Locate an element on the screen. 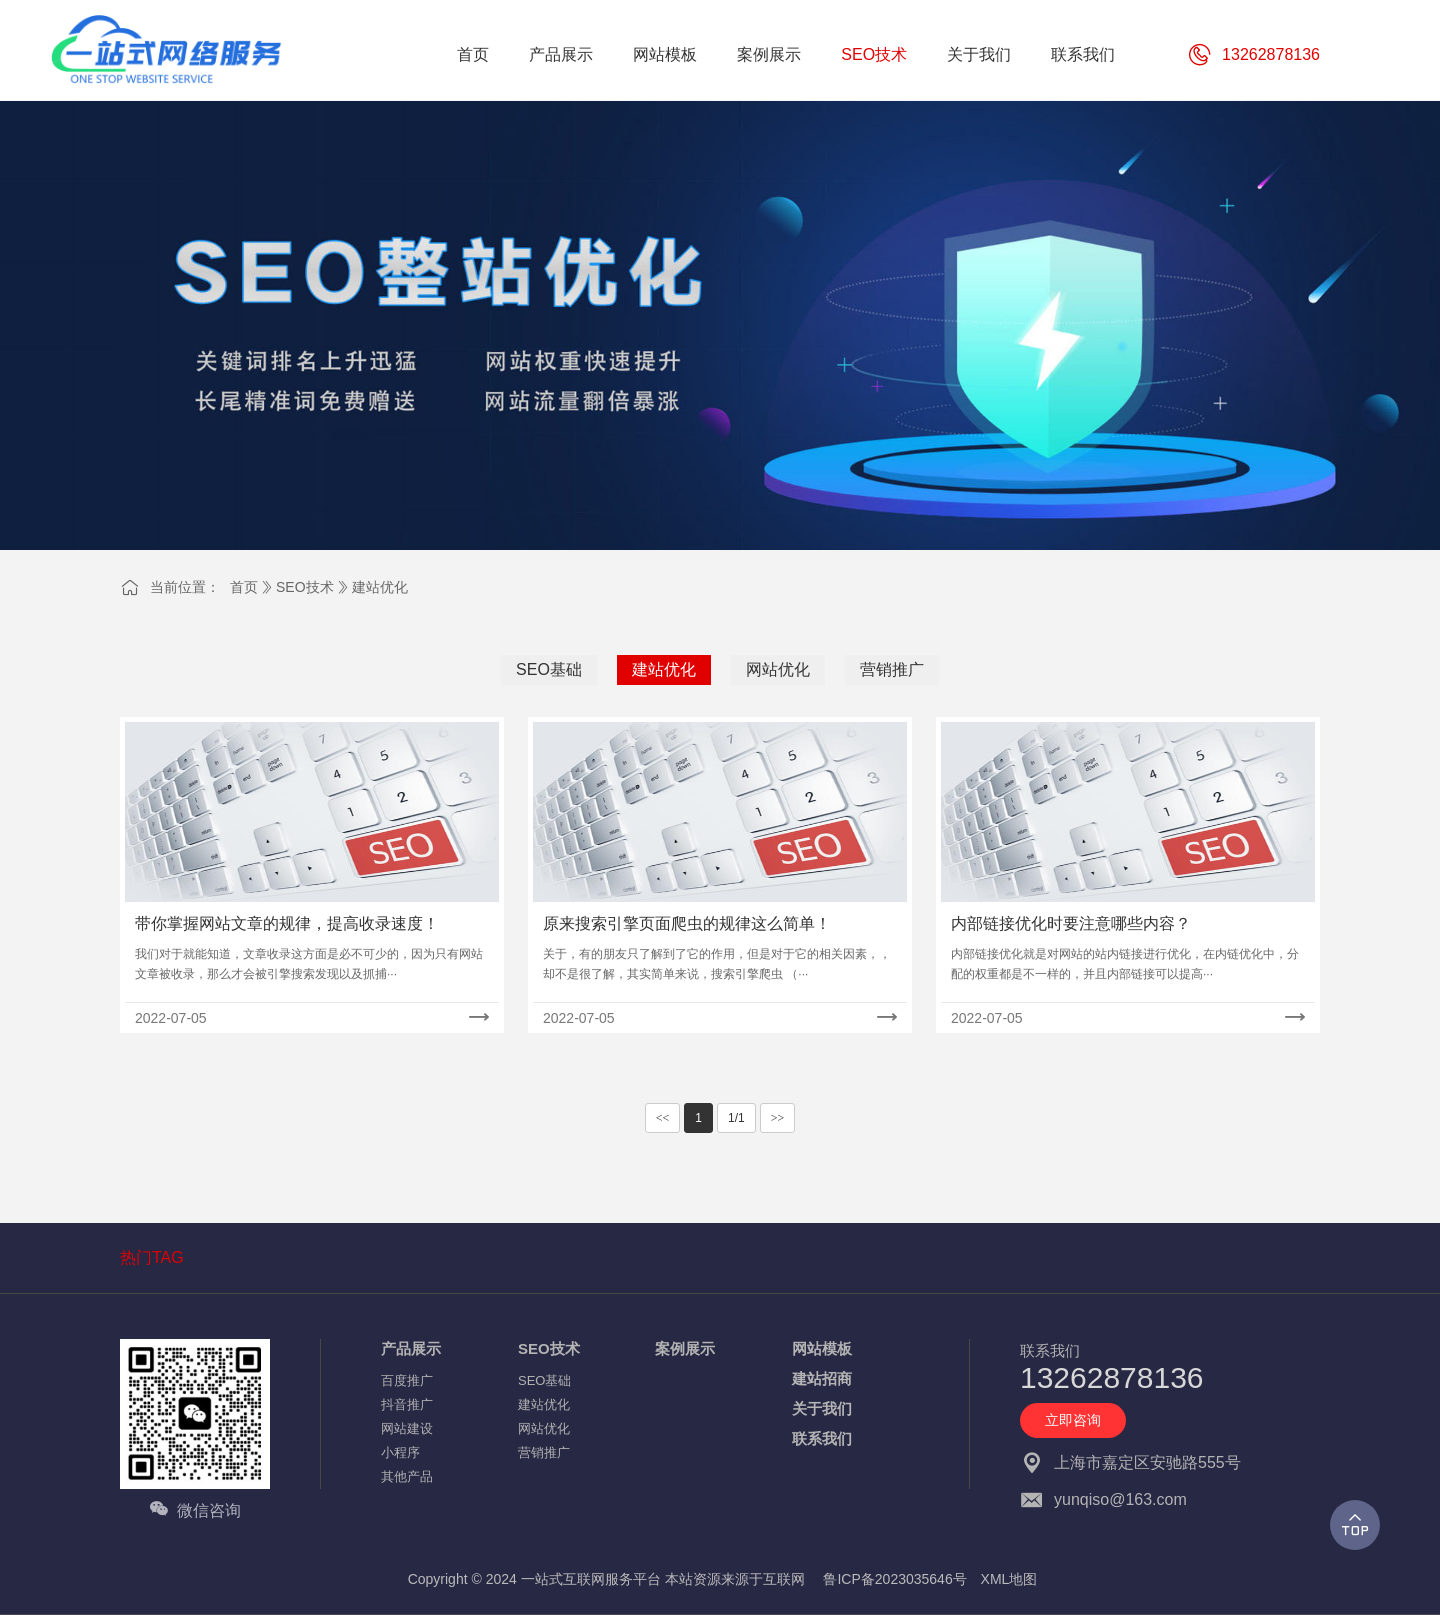  热门TAG is located at coordinates (152, 1257).